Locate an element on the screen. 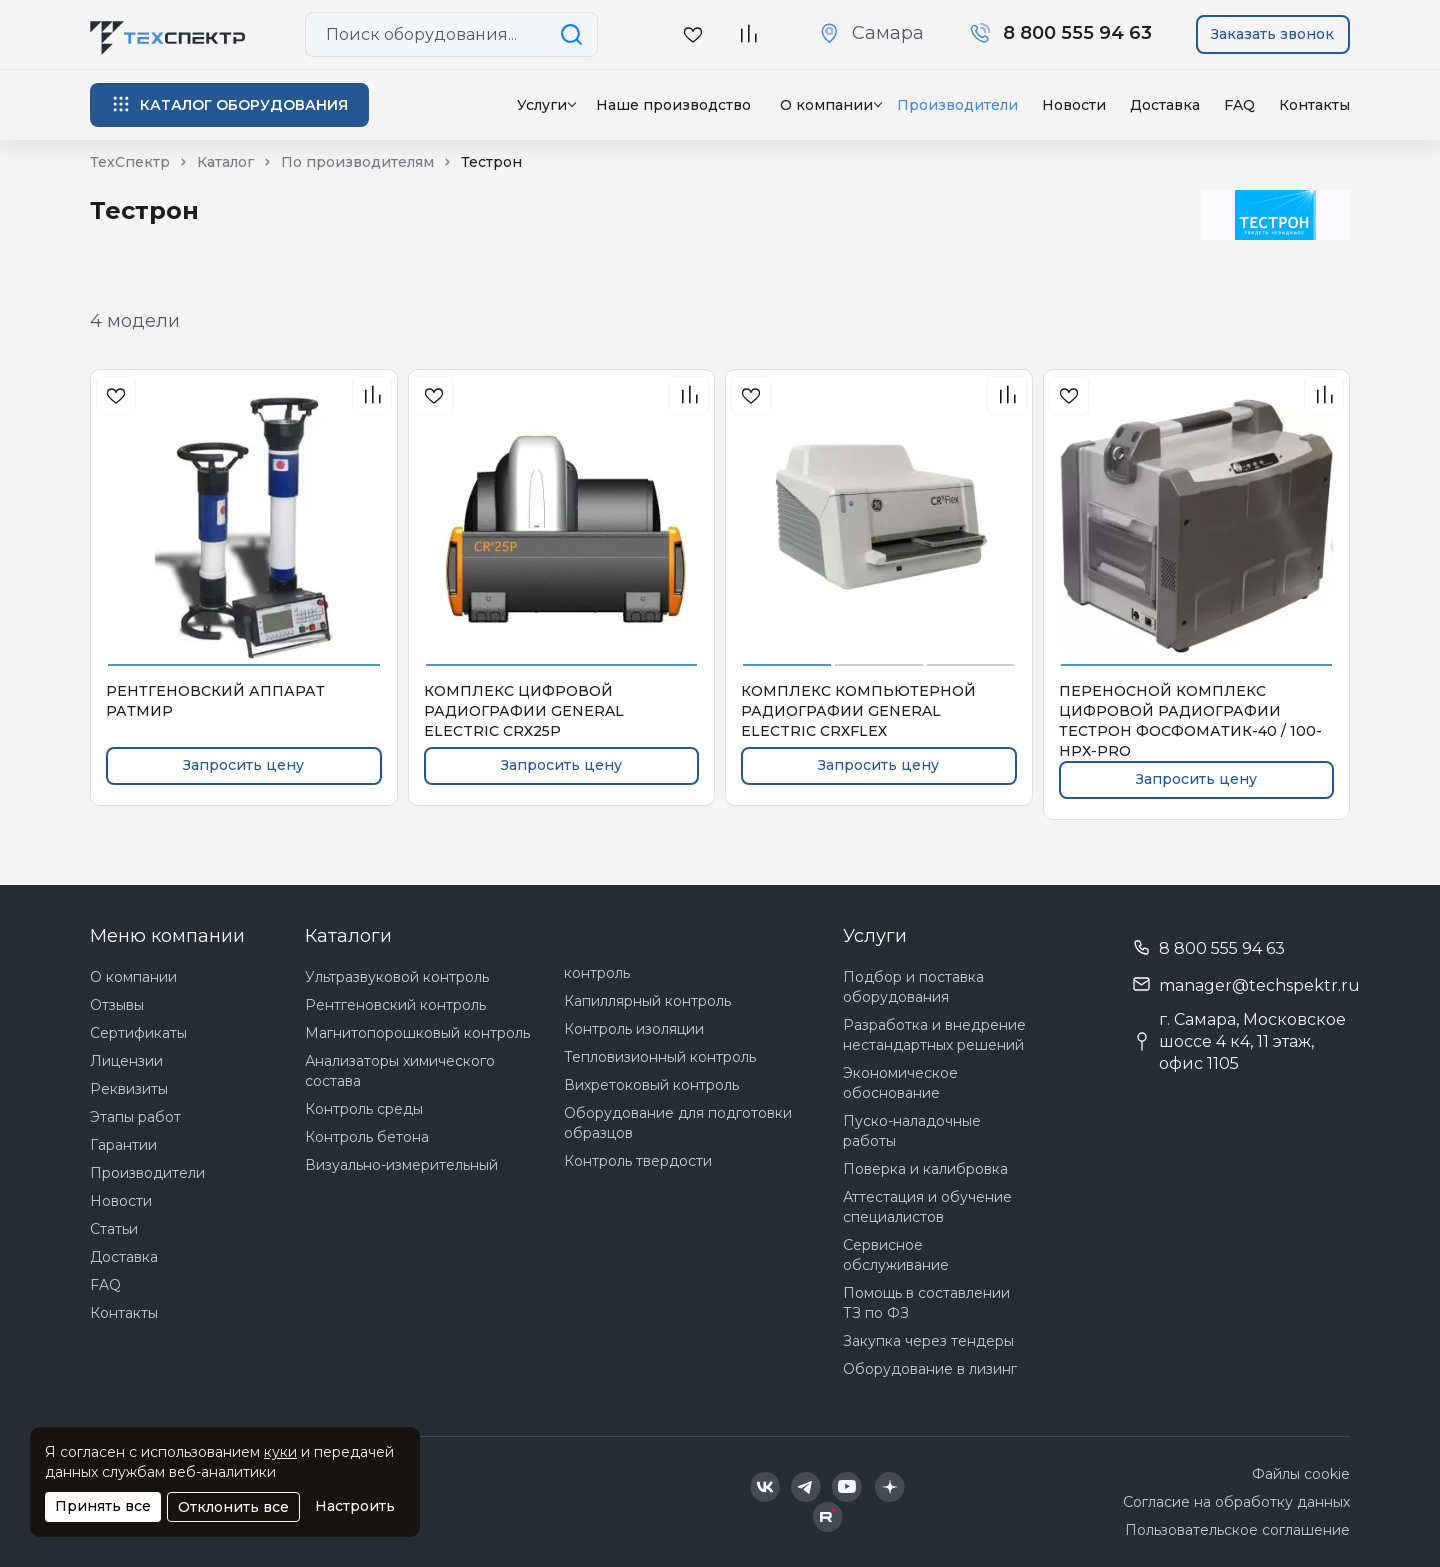 This screenshot has width=1440, height=1567. Контроль изоляции is located at coordinates (634, 1029).